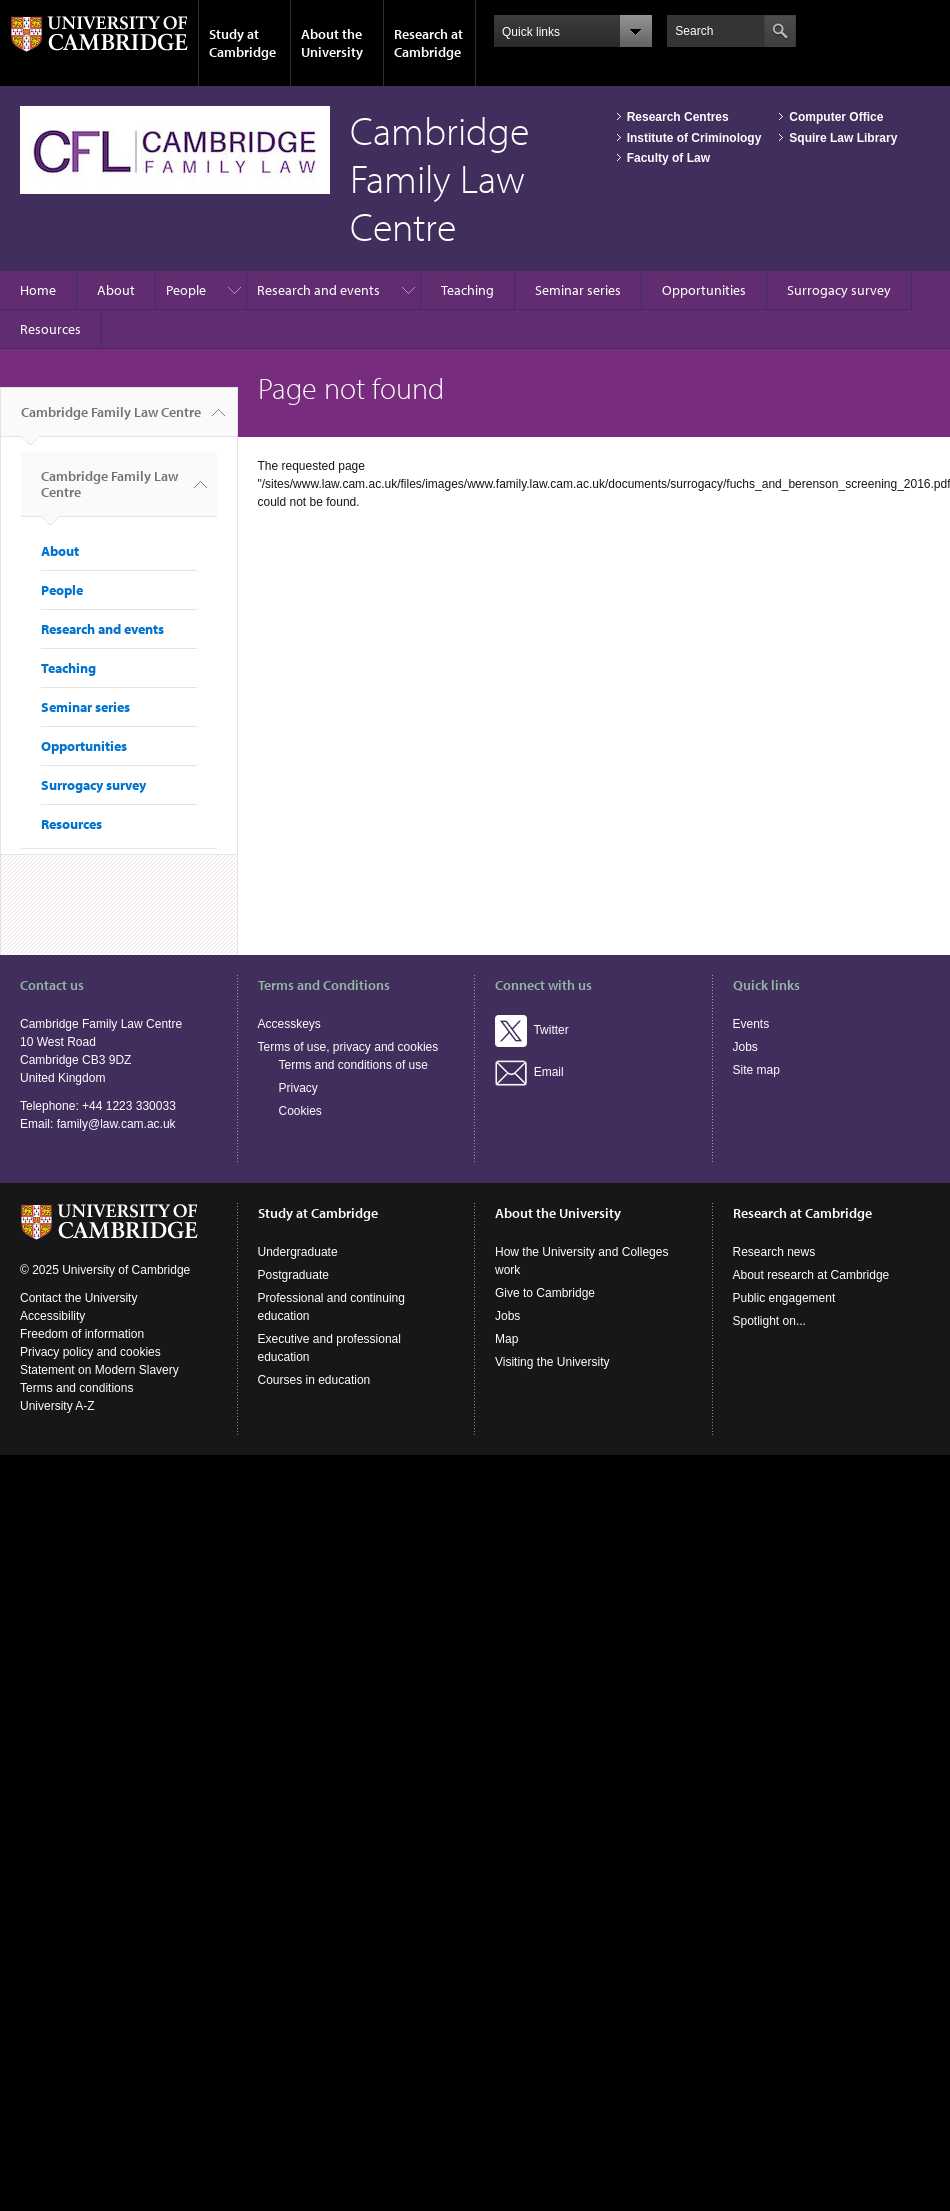  What do you see at coordinates (552, 1362) in the screenshot?
I see `Visiting the University` at bounding box center [552, 1362].